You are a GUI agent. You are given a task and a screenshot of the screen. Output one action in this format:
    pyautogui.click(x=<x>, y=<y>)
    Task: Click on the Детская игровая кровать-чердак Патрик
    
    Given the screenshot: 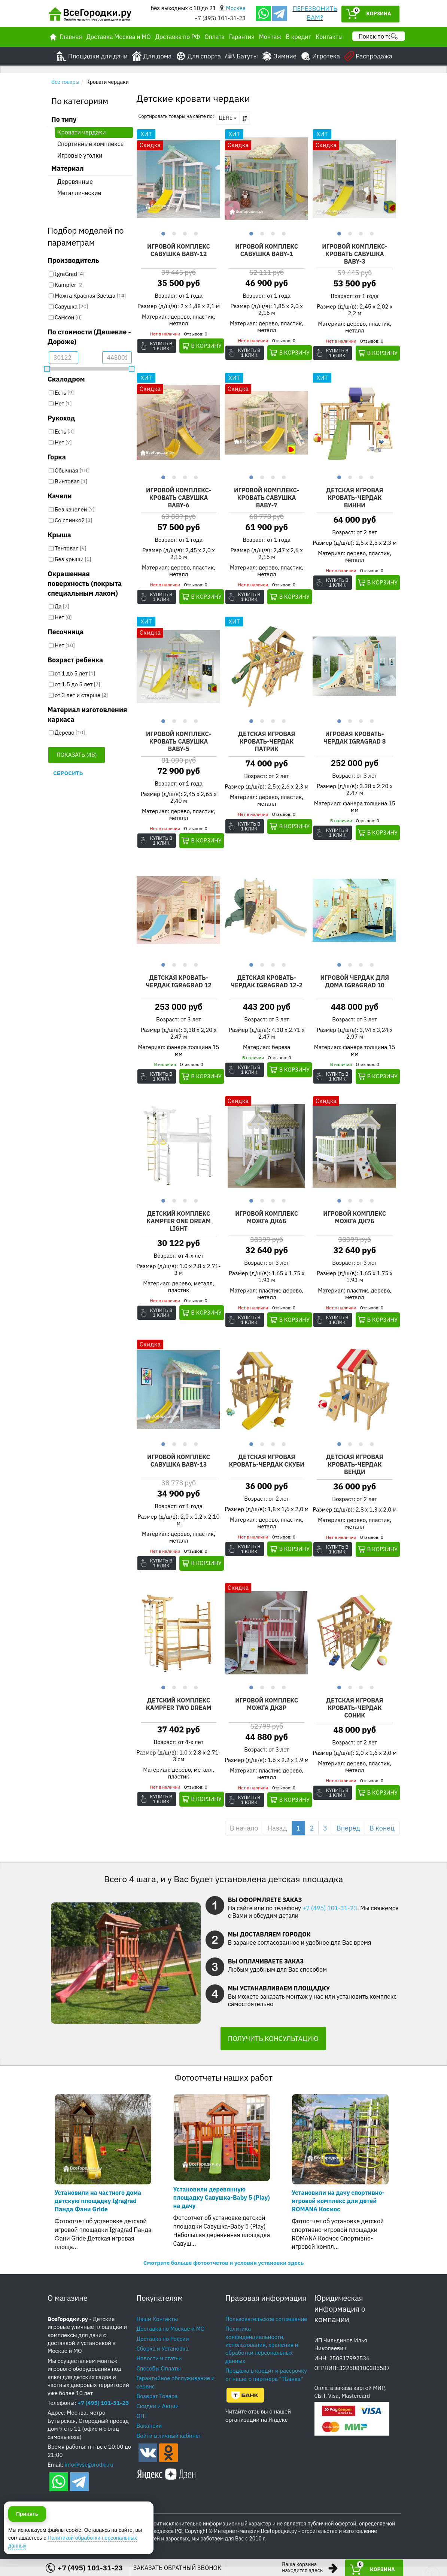 What is the action you would take?
    pyautogui.click(x=266, y=742)
    